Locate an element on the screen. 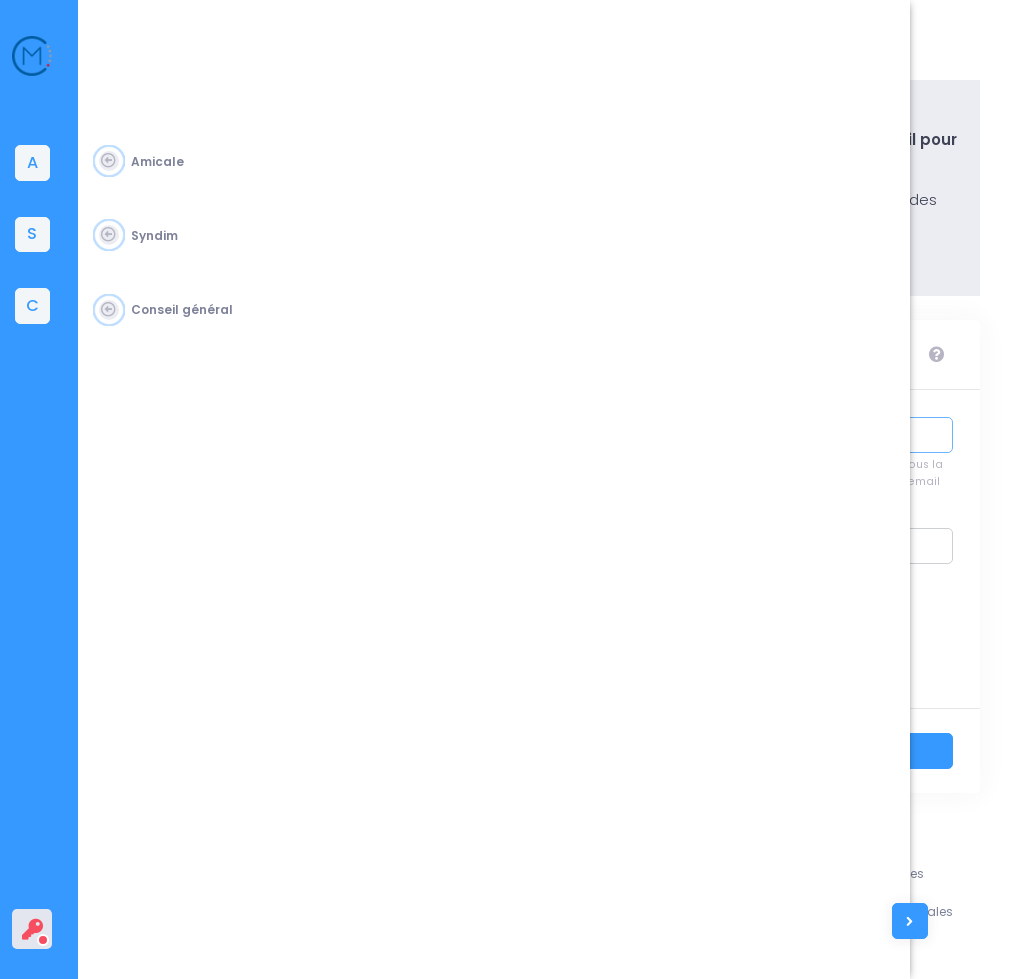 The width and height of the screenshot is (1024, 979). Se connecter > is located at coordinates (871, 757).